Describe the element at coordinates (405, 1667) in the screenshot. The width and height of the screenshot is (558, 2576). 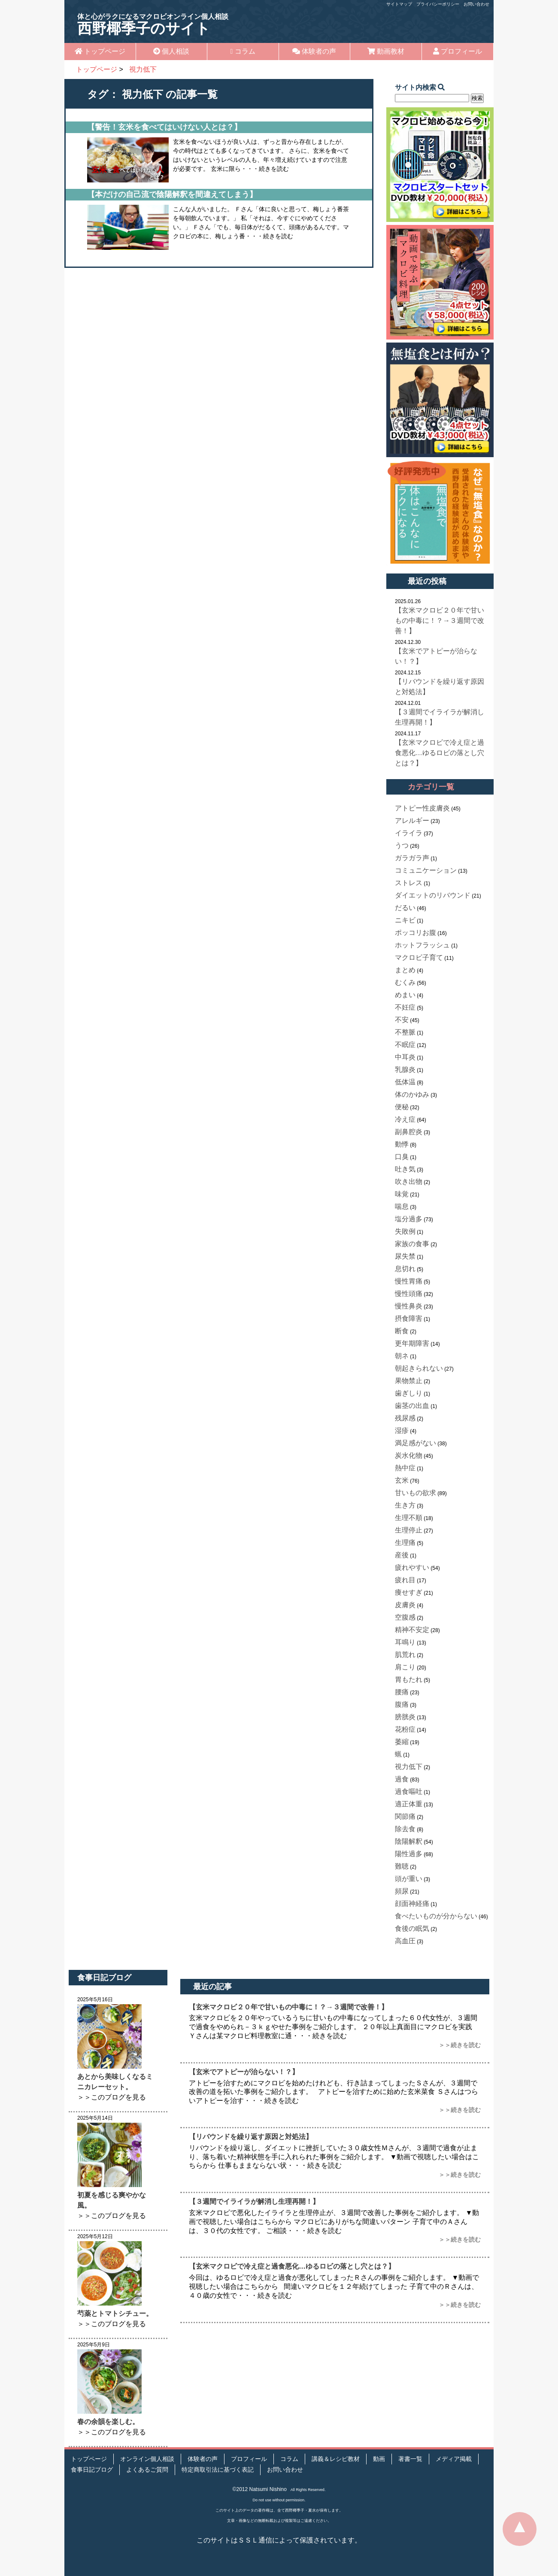
I see `肩こり` at that location.